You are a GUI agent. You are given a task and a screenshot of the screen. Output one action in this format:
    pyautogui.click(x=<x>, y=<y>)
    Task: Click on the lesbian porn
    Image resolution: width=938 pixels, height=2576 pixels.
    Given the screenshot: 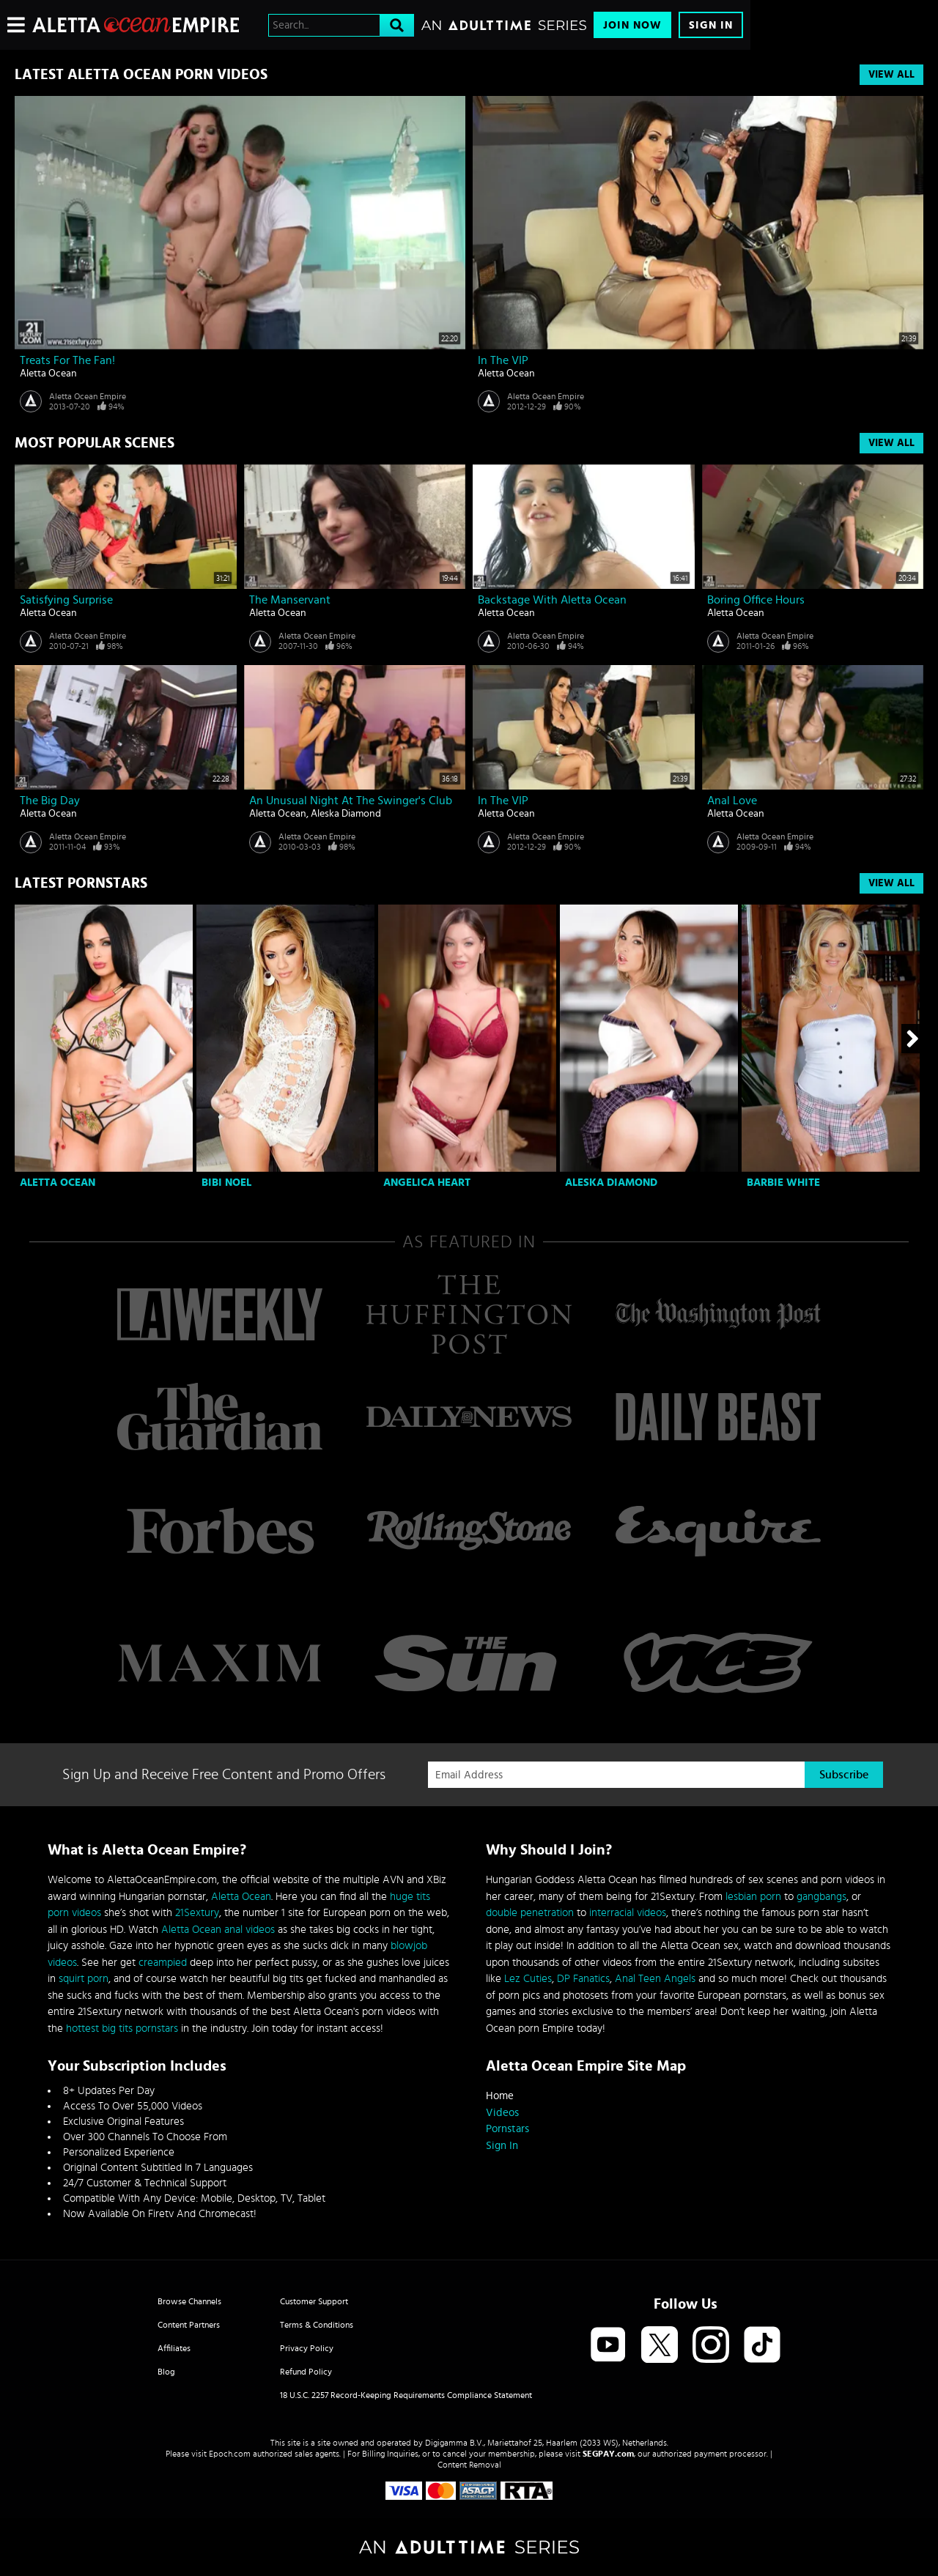 What is the action you would take?
    pyautogui.click(x=753, y=1896)
    